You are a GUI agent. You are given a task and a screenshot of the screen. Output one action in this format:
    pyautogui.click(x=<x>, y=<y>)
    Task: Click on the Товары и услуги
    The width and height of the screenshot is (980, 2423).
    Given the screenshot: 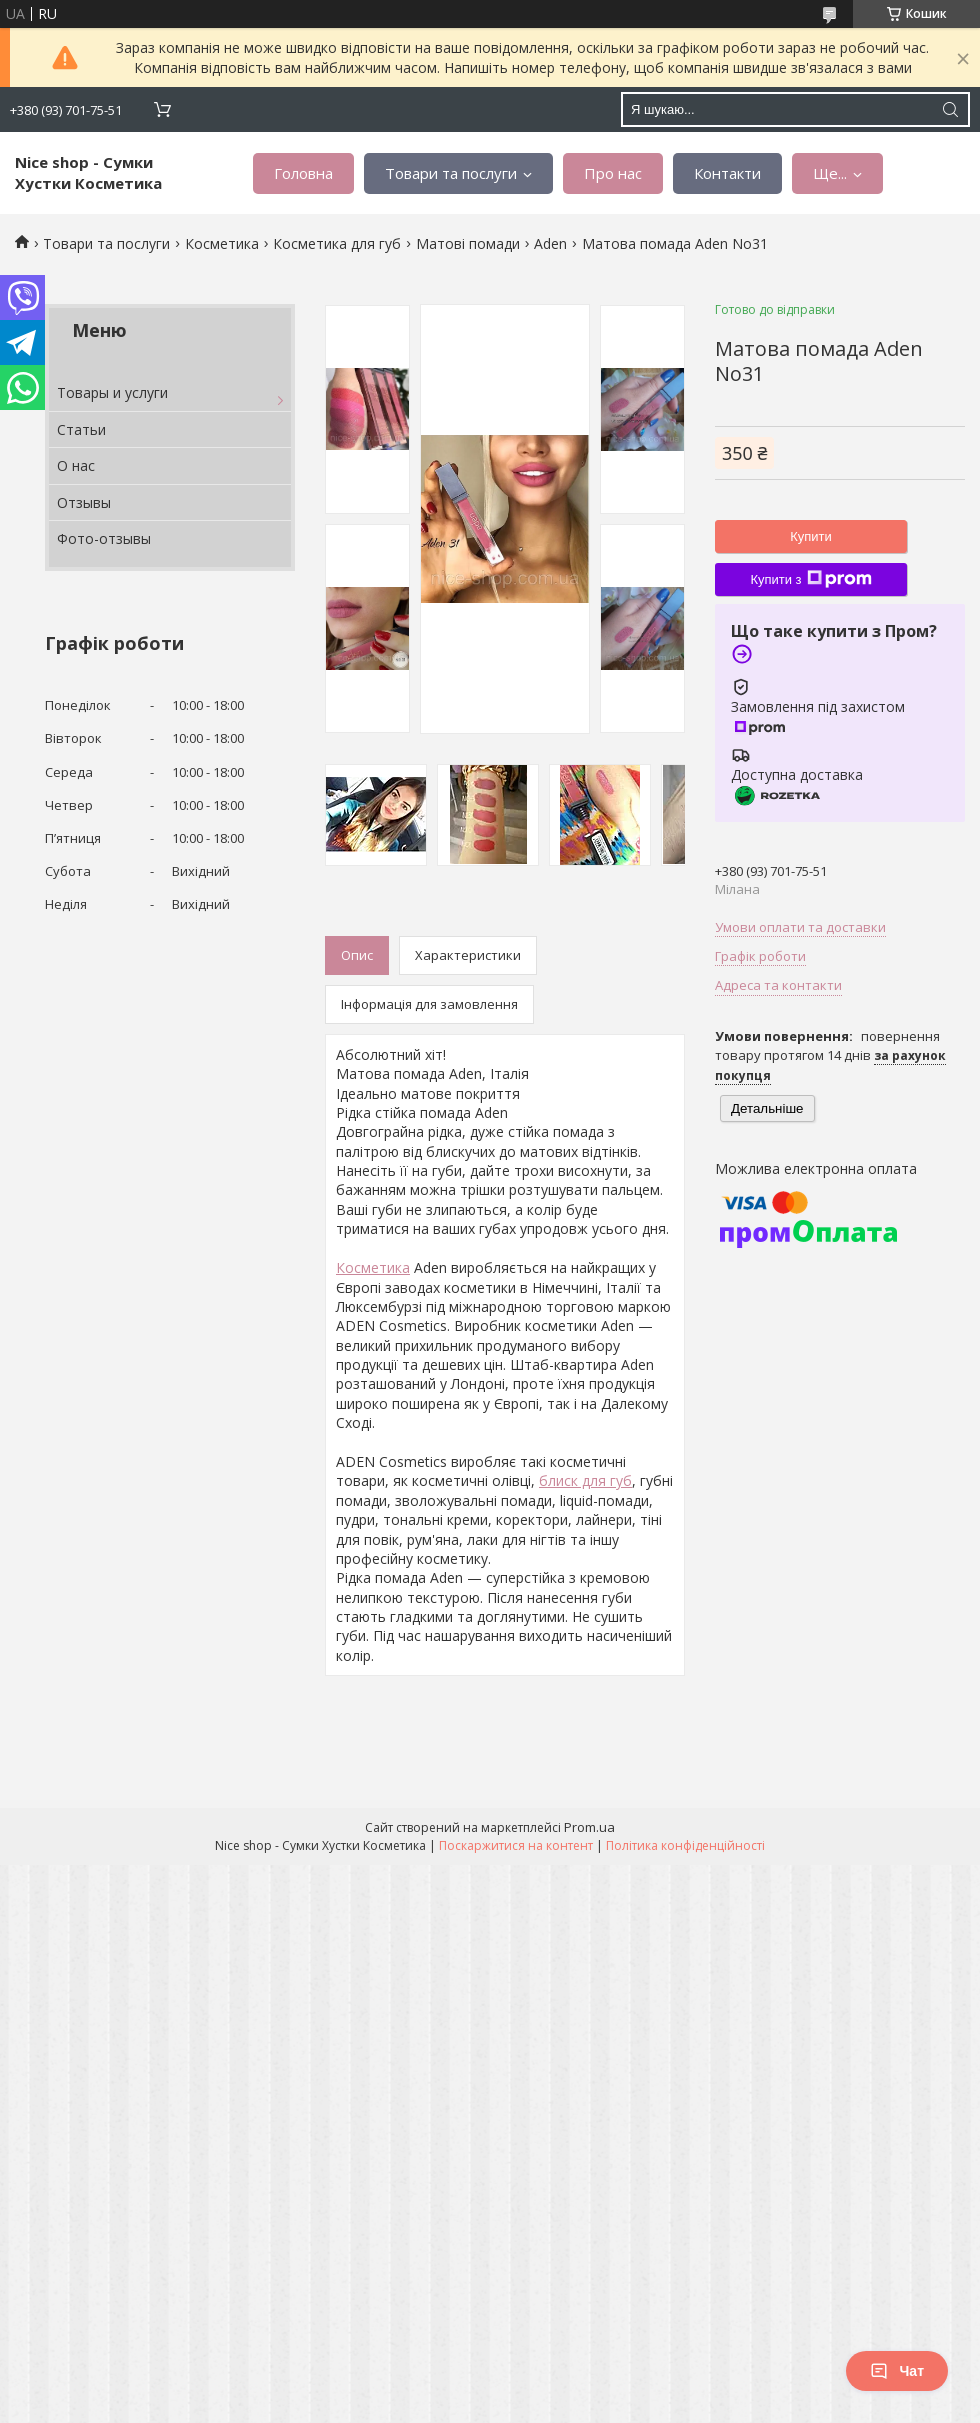 What is the action you would take?
    pyautogui.click(x=112, y=392)
    